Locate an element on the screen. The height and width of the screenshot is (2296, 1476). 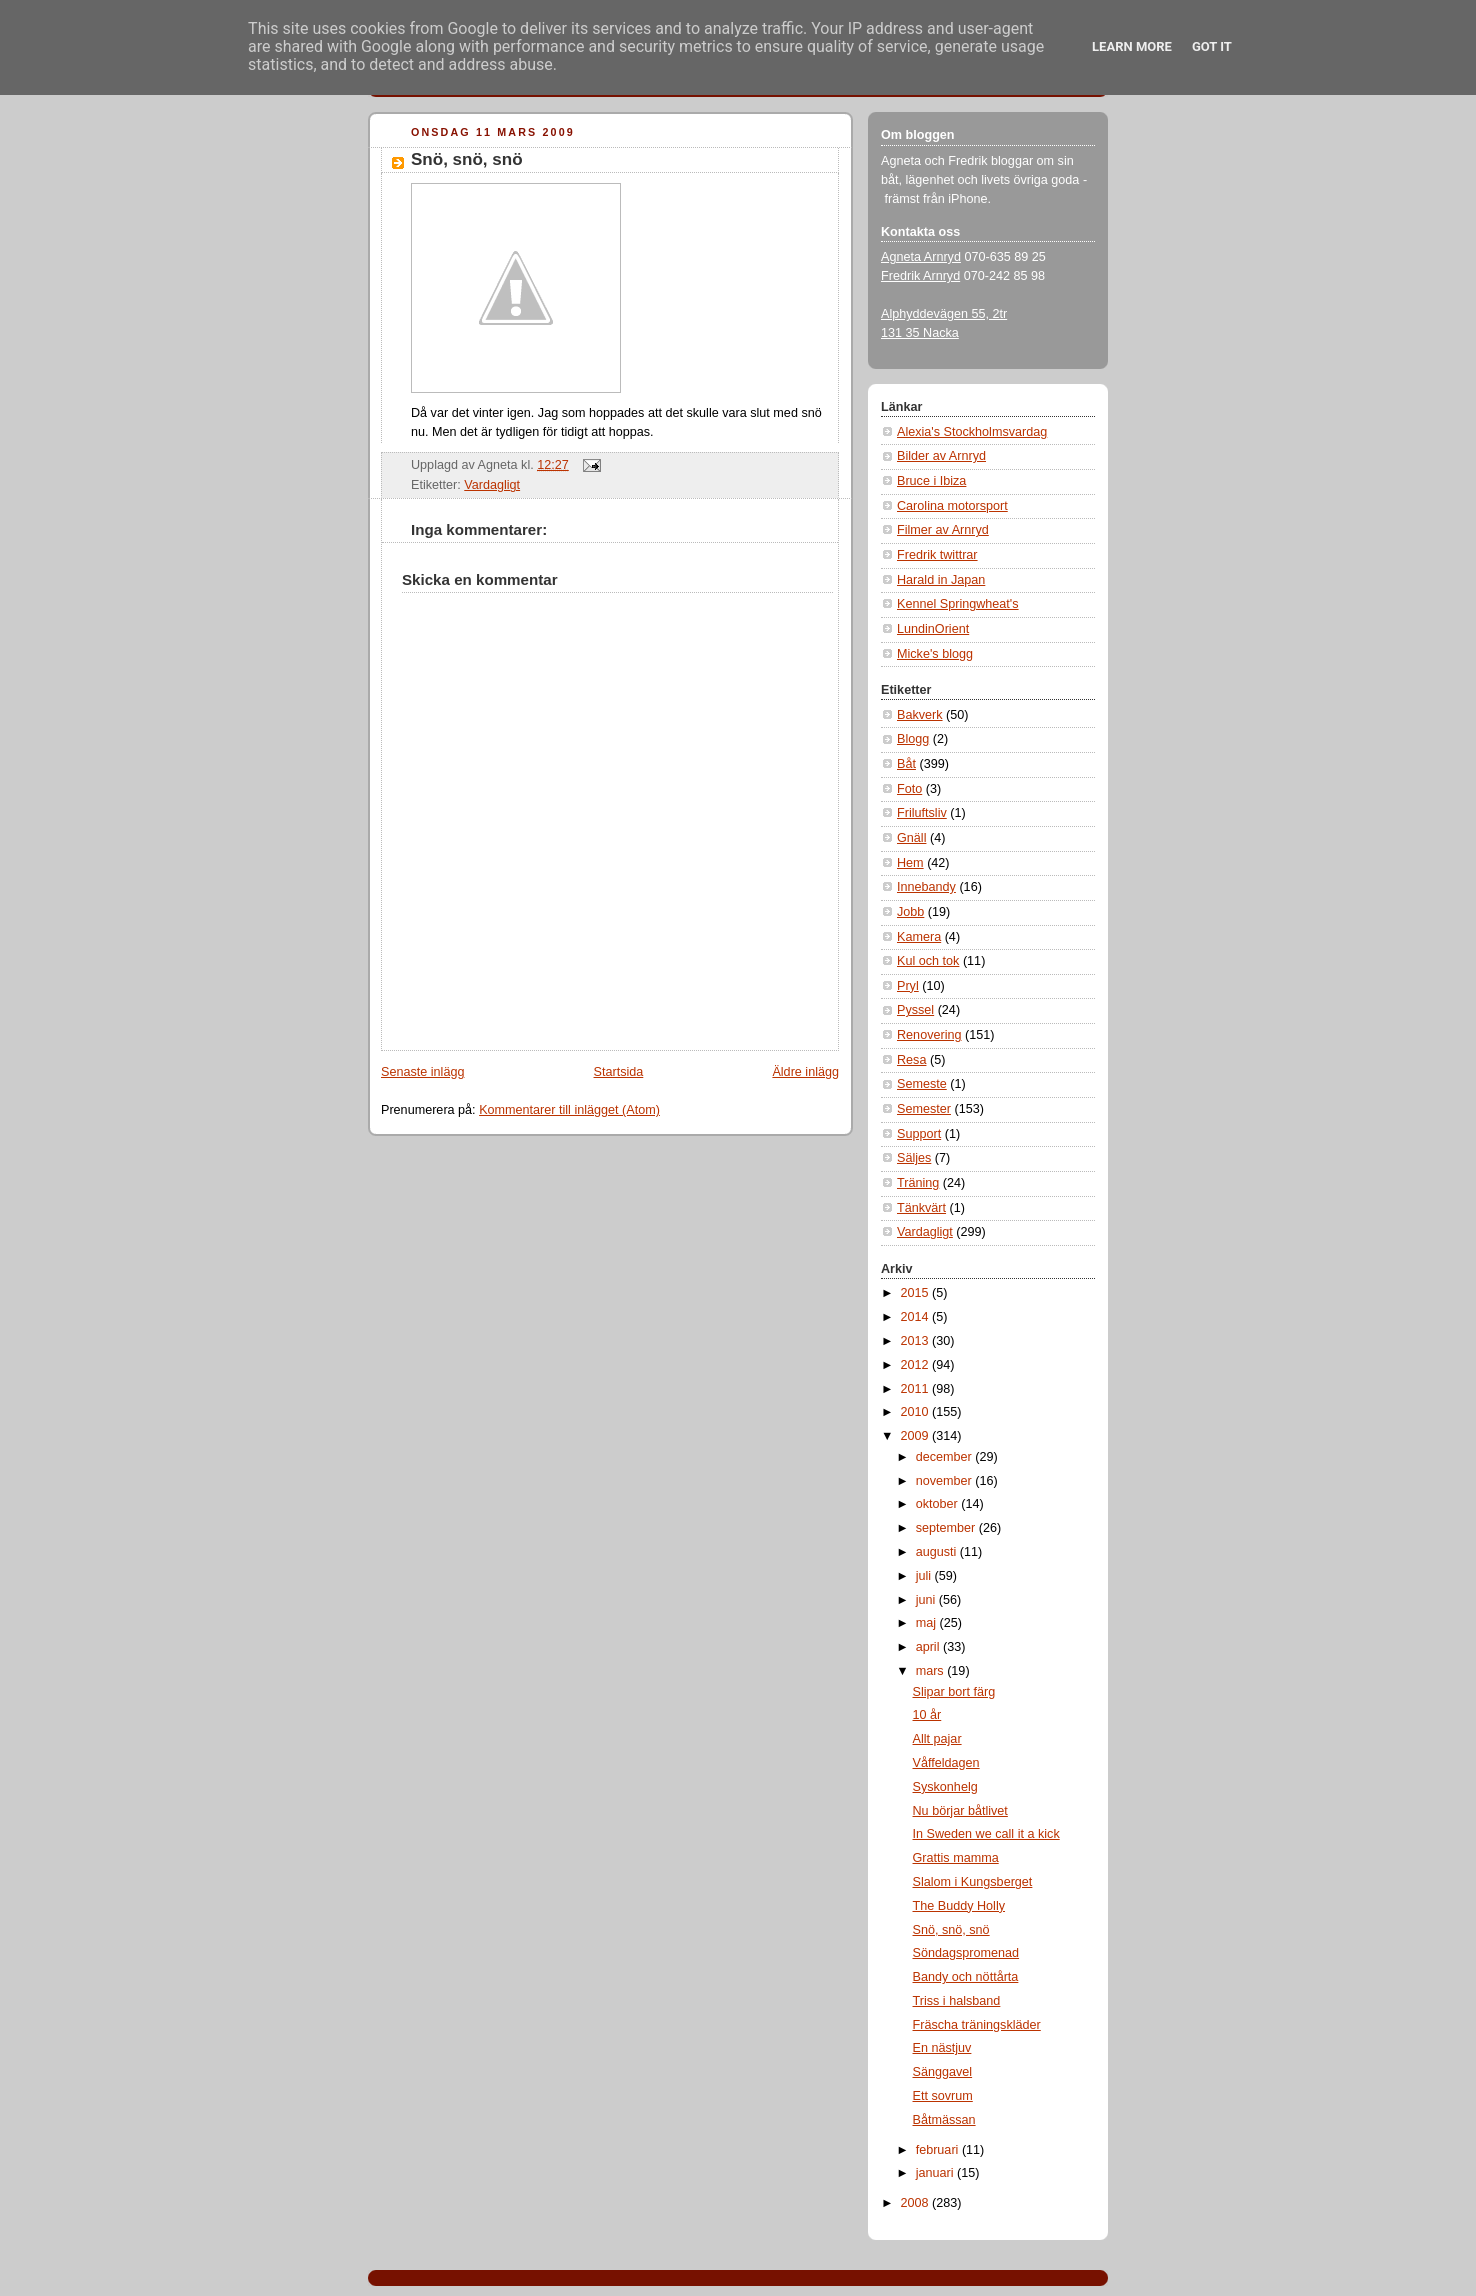
Tänkvärt is located at coordinates (921, 1208).